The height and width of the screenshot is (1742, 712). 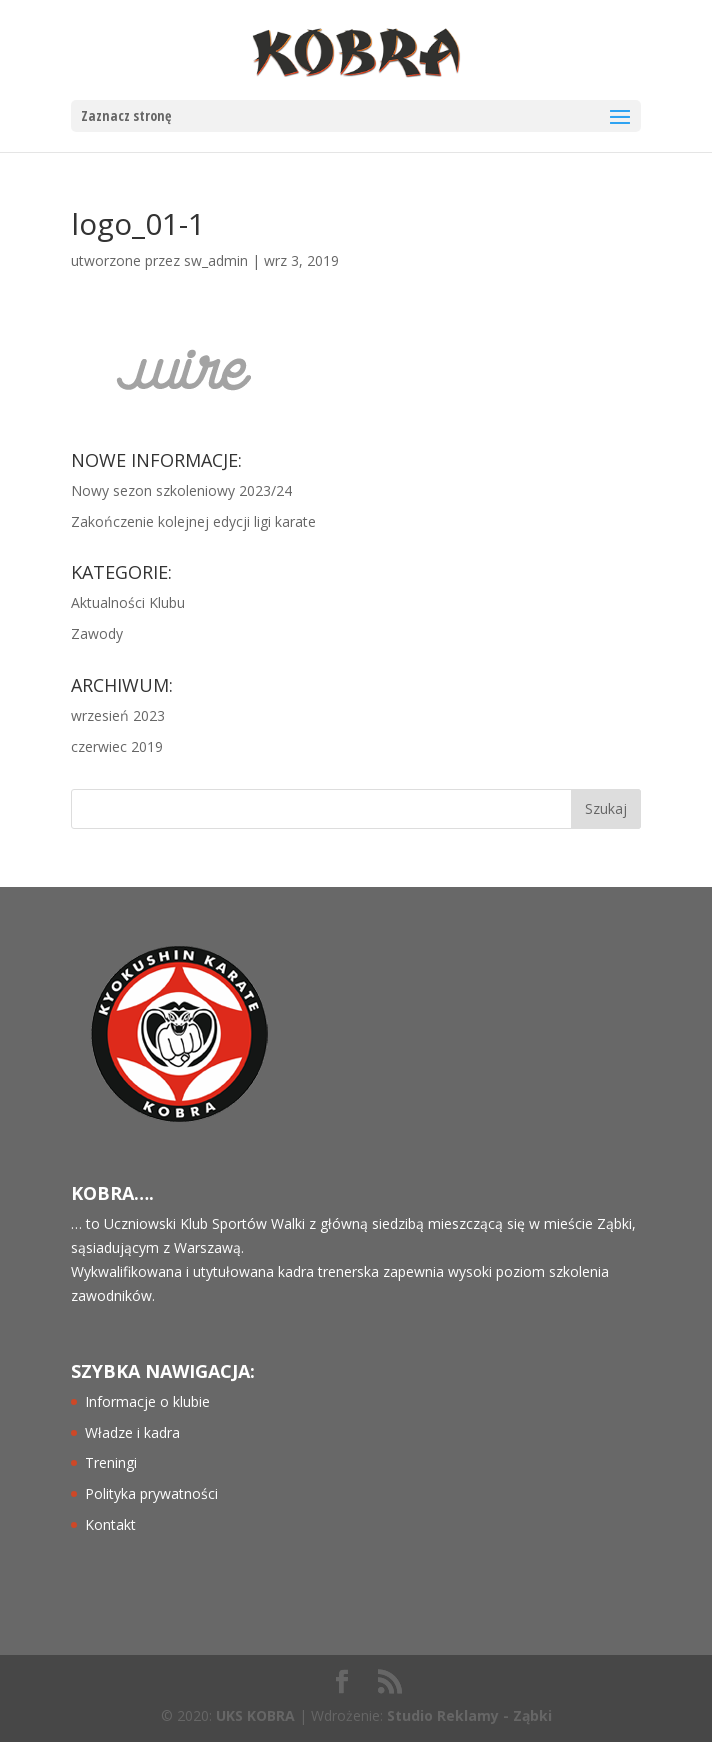 I want to click on Kontakt, so click(x=110, y=1524).